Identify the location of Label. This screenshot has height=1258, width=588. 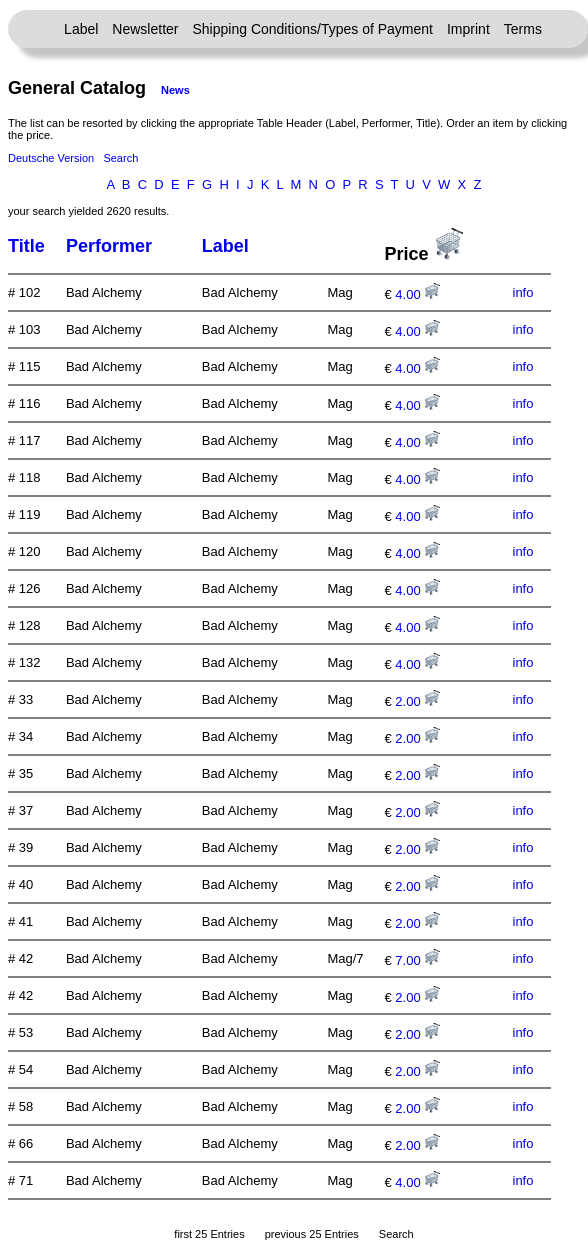
(81, 29).